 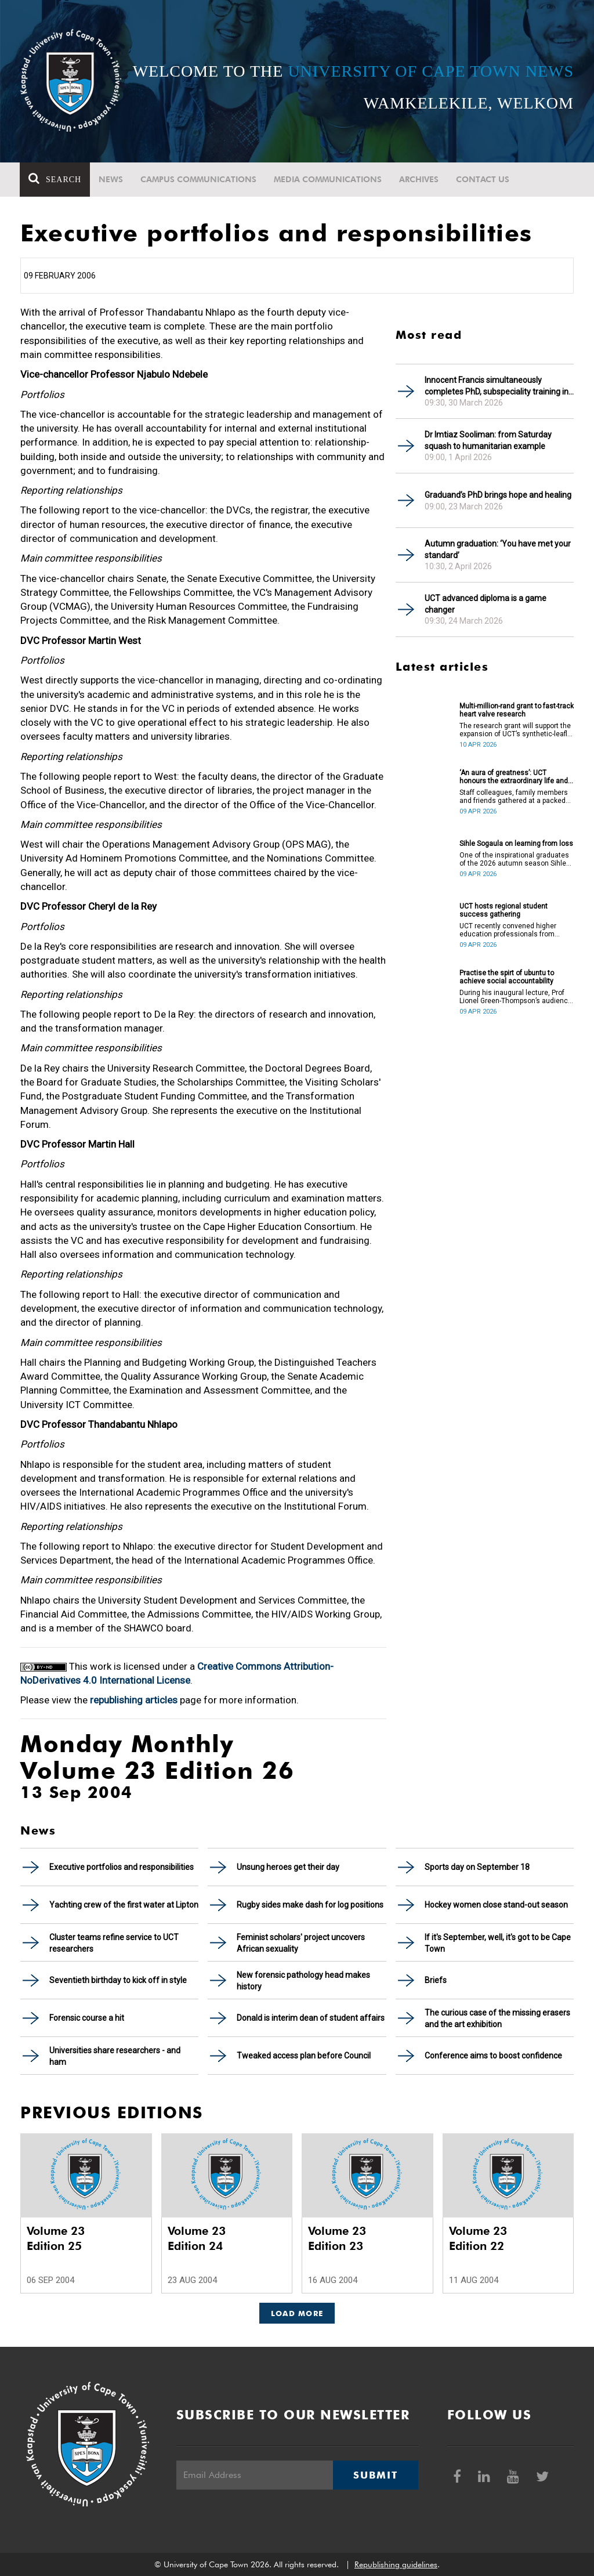 I want to click on Donald is interim dean of student affairs, so click(x=311, y=2018).